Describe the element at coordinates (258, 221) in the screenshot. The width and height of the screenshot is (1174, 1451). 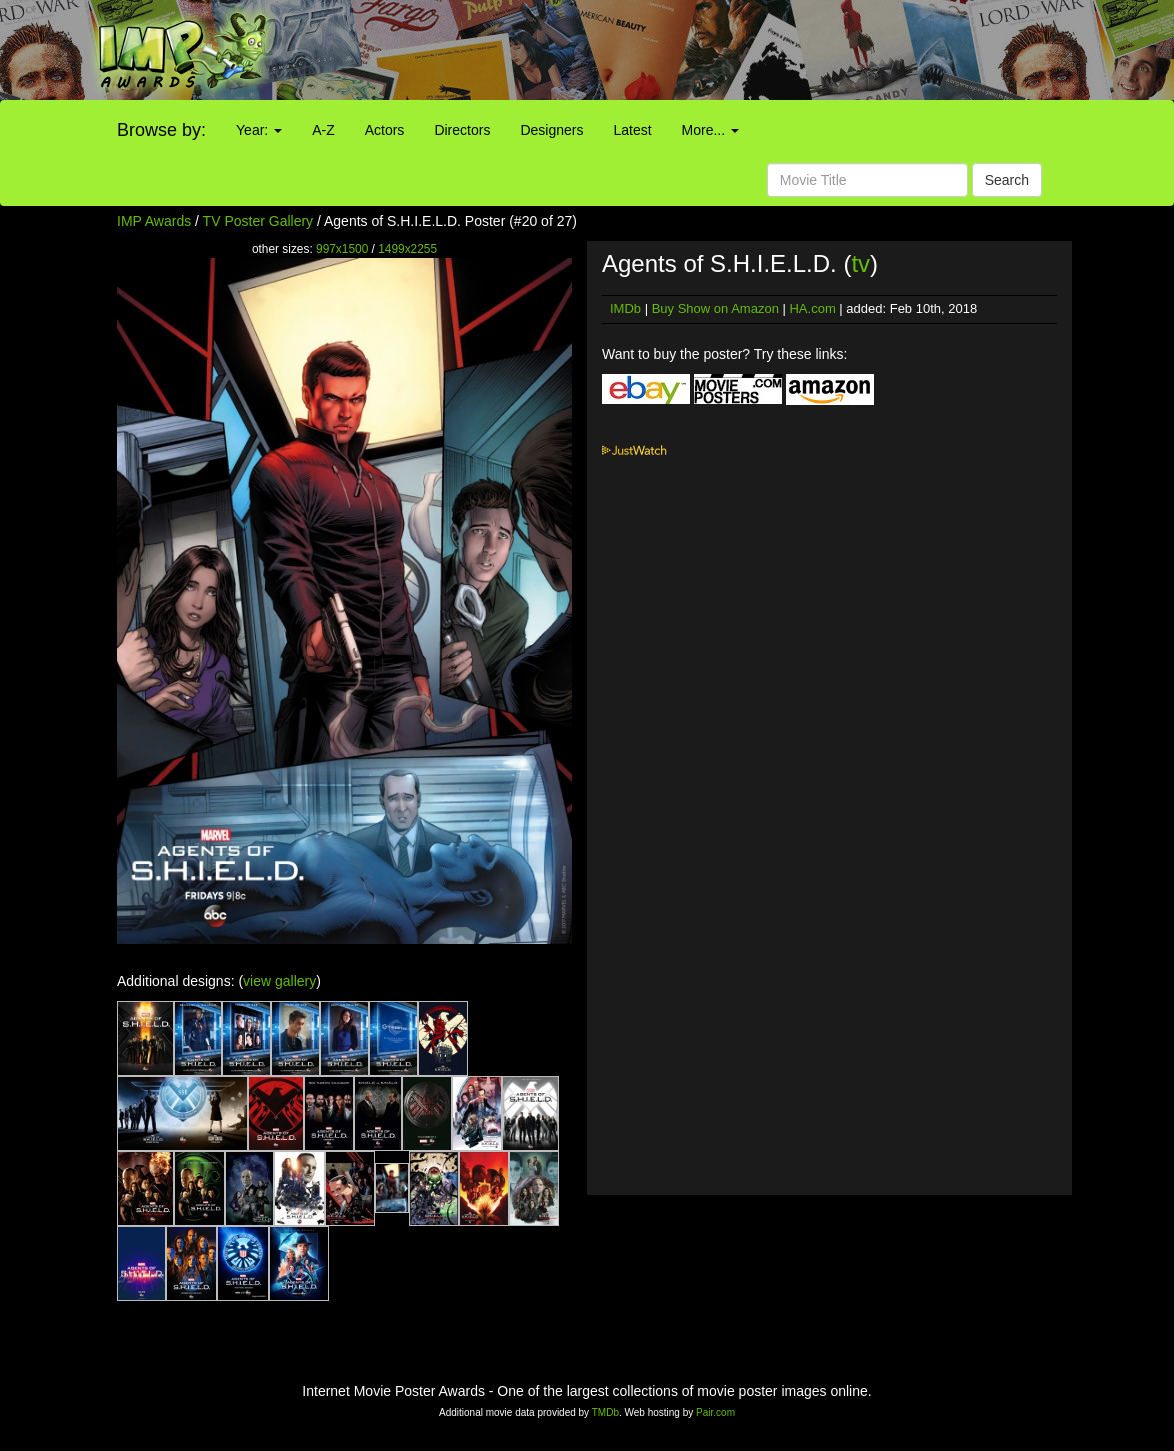
I see `TV Poster Gallery` at that location.